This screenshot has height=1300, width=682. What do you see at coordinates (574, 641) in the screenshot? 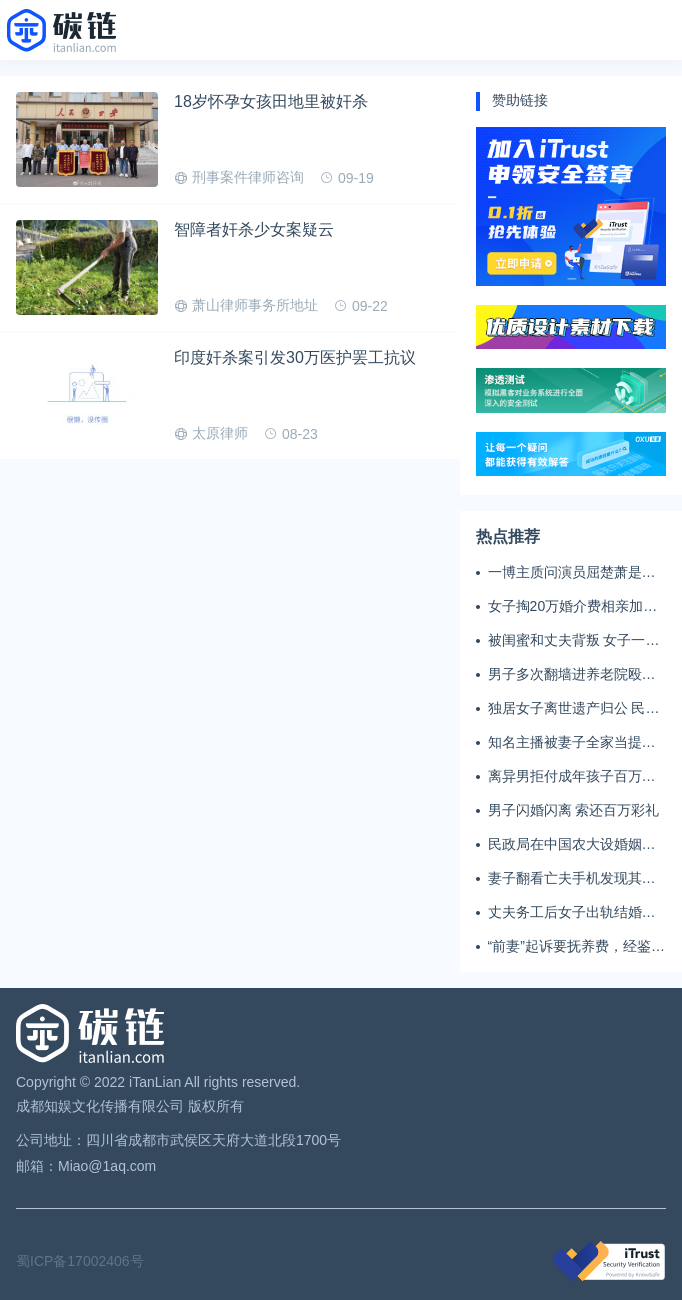
I see `被闺蜜和丈夫背叛 女子一夜白头` at bounding box center [574, 641].